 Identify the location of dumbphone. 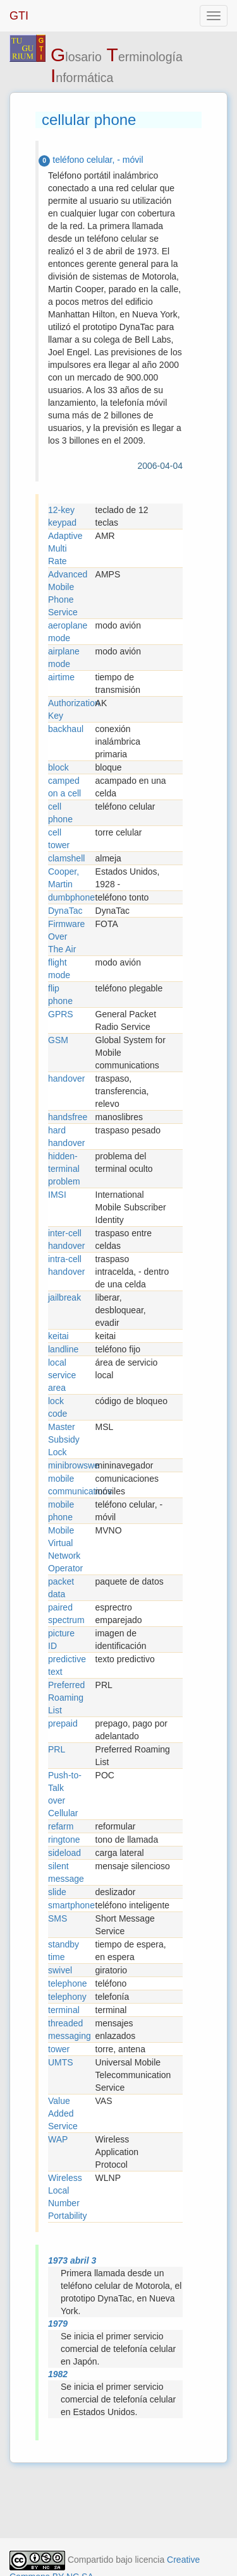
(71, 897).